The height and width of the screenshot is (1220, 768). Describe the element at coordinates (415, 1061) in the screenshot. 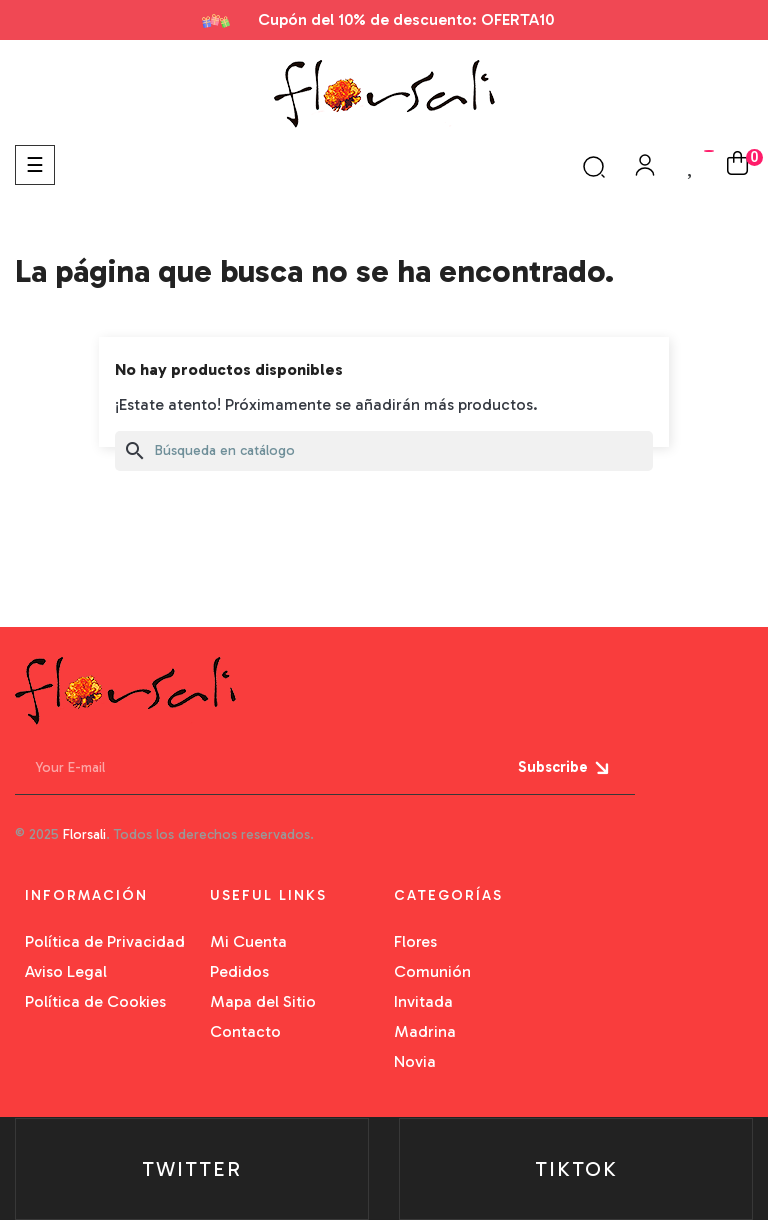

I see `Novia` at that location.